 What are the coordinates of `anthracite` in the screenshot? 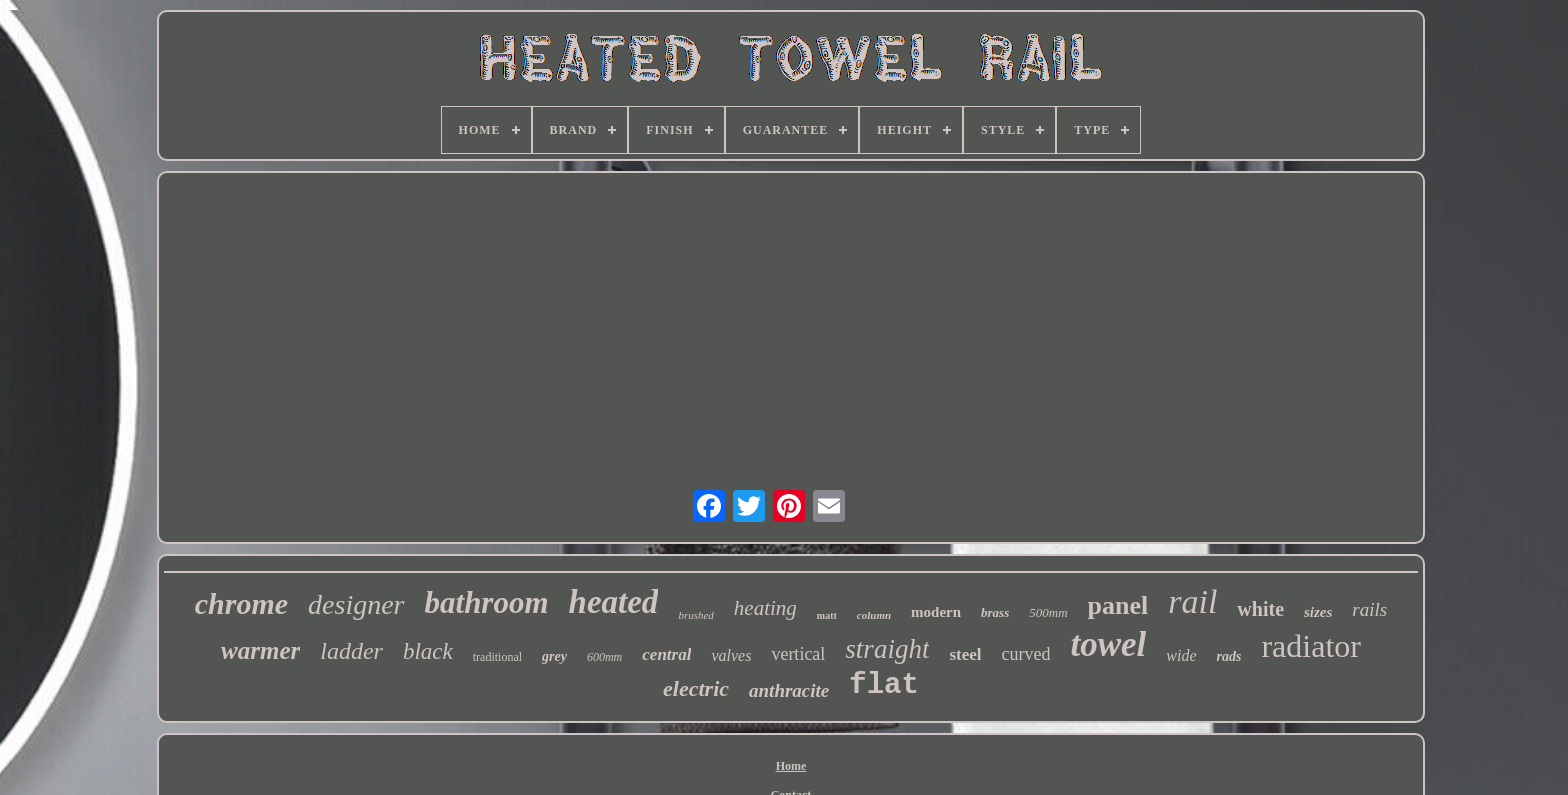 It's located at (789, 690).